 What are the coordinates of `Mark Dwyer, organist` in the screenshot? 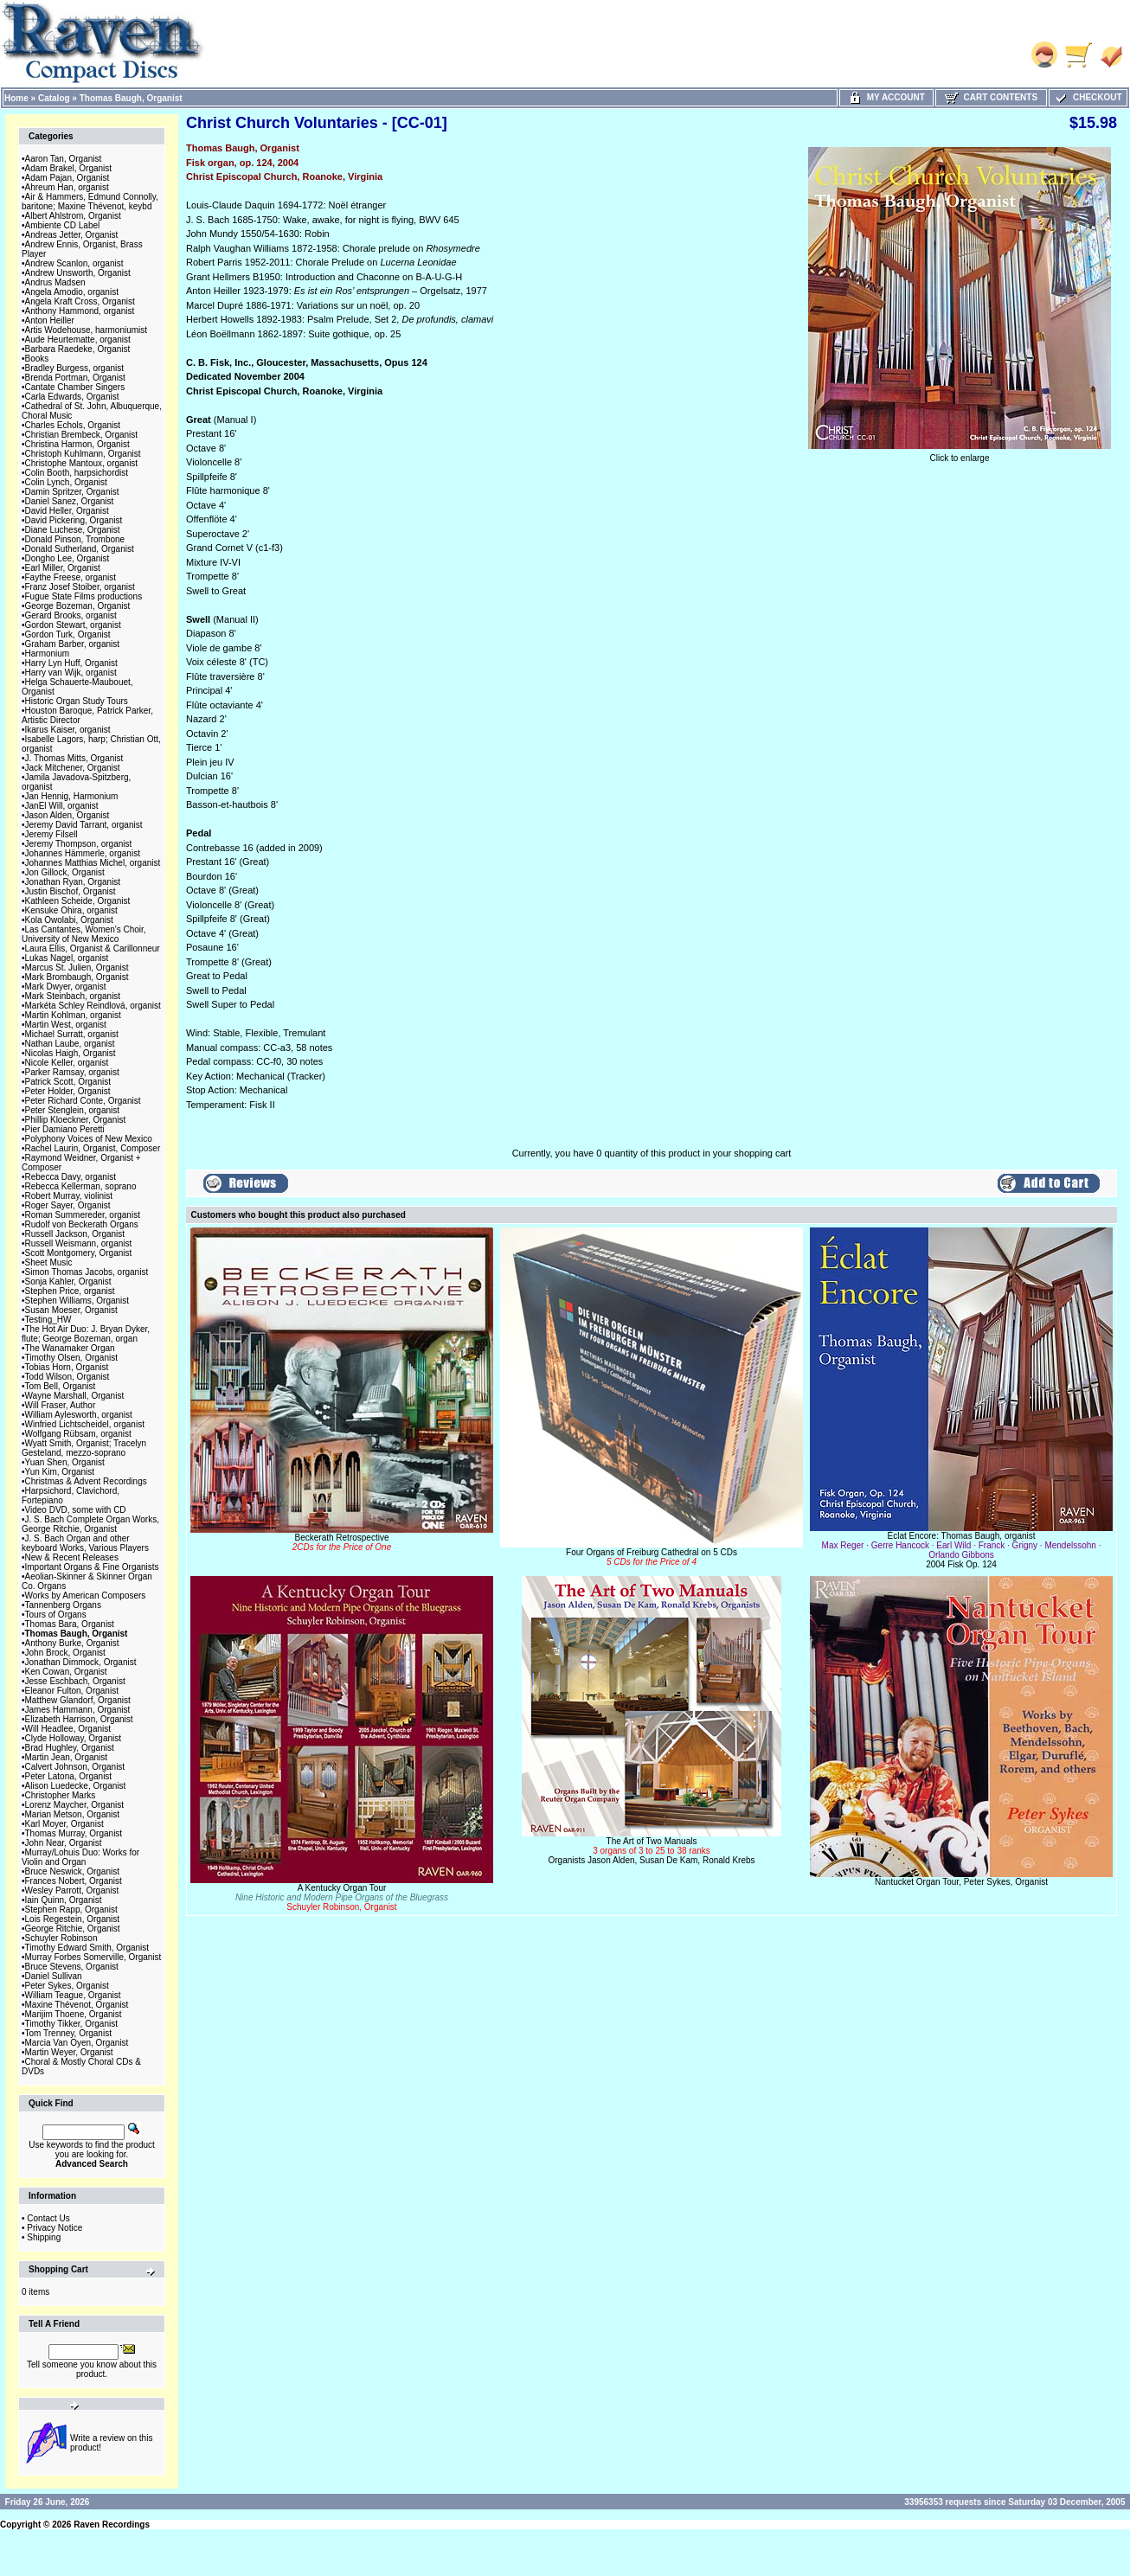 It's located at (65, 986).